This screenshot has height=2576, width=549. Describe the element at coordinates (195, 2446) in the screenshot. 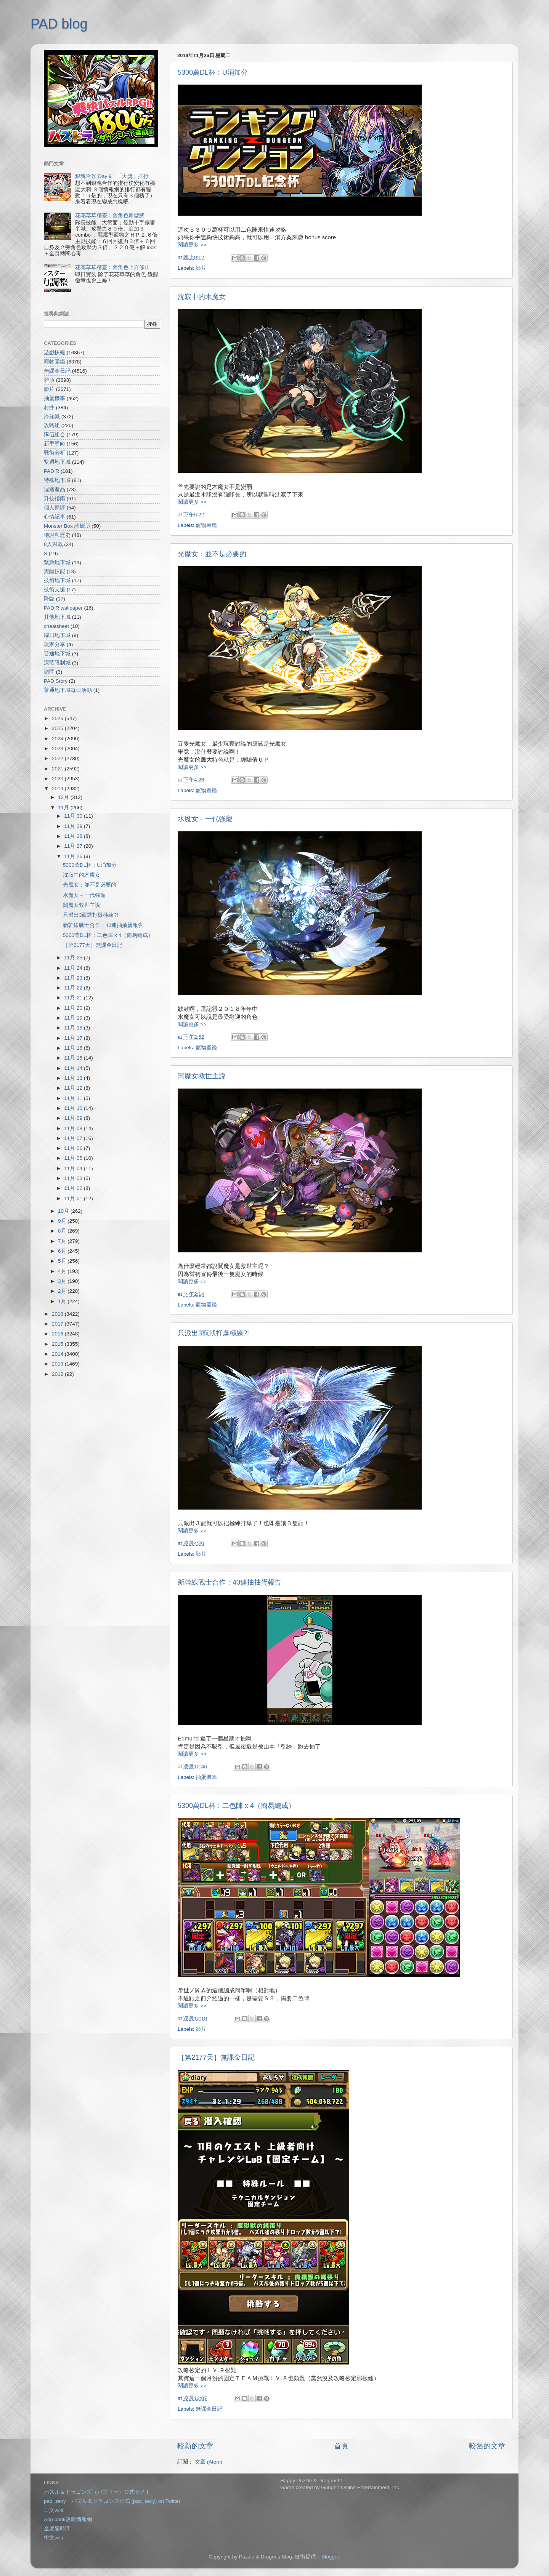

I see `較新的文章` at that location.